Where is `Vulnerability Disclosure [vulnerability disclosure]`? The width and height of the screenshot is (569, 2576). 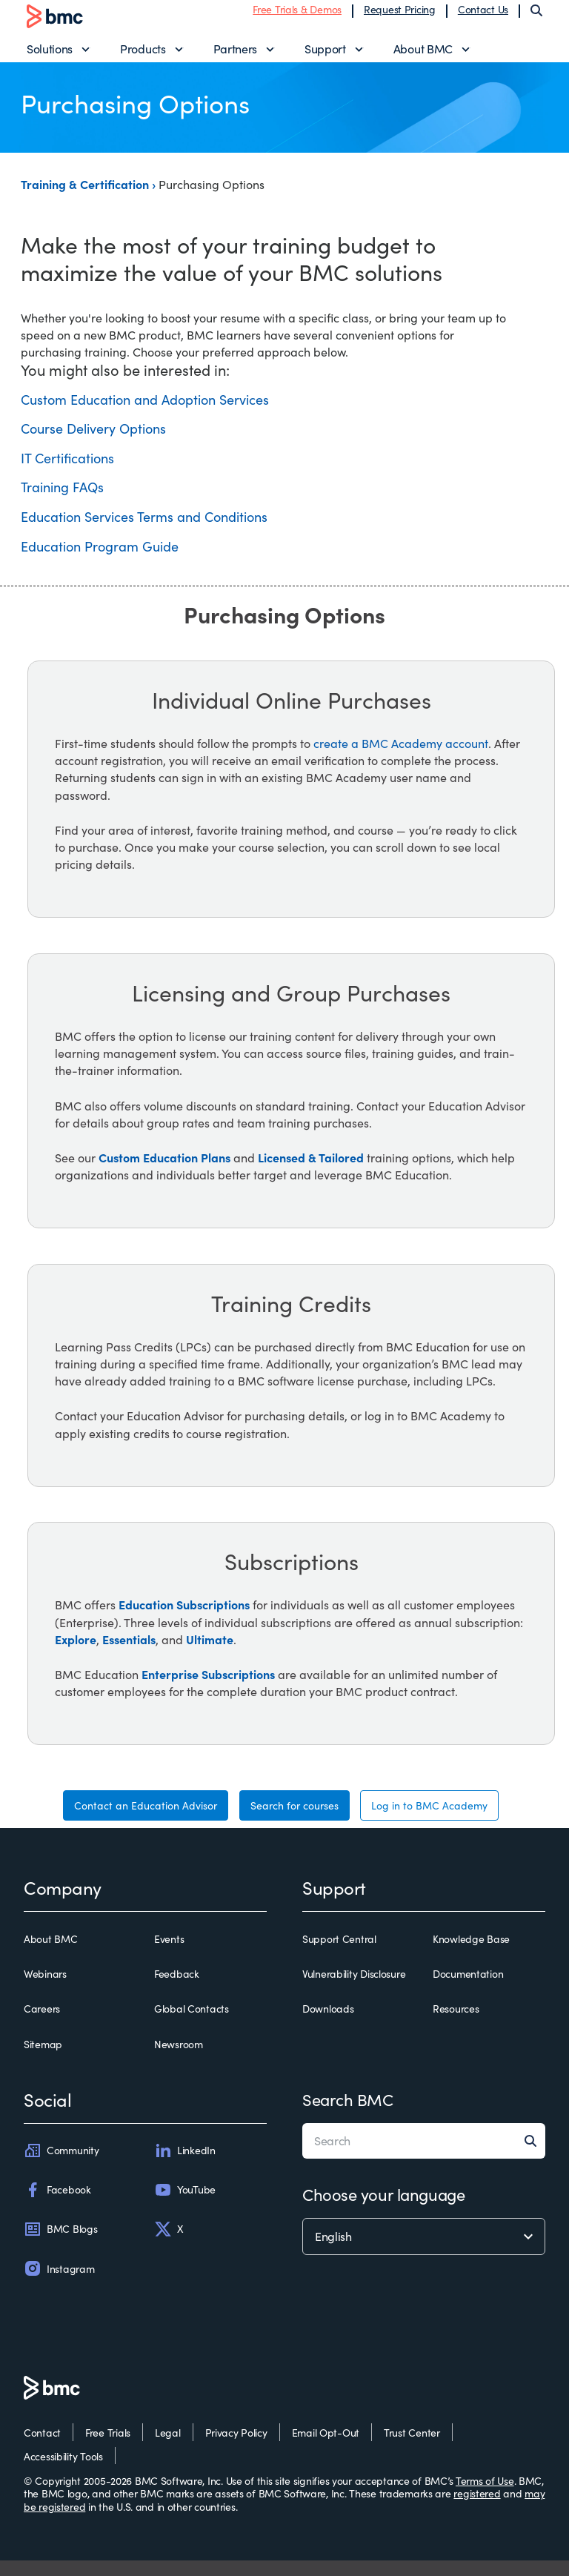 Vulnerability Disclosure [vulnerability disclosure] is located at coordinates (353, 1989).